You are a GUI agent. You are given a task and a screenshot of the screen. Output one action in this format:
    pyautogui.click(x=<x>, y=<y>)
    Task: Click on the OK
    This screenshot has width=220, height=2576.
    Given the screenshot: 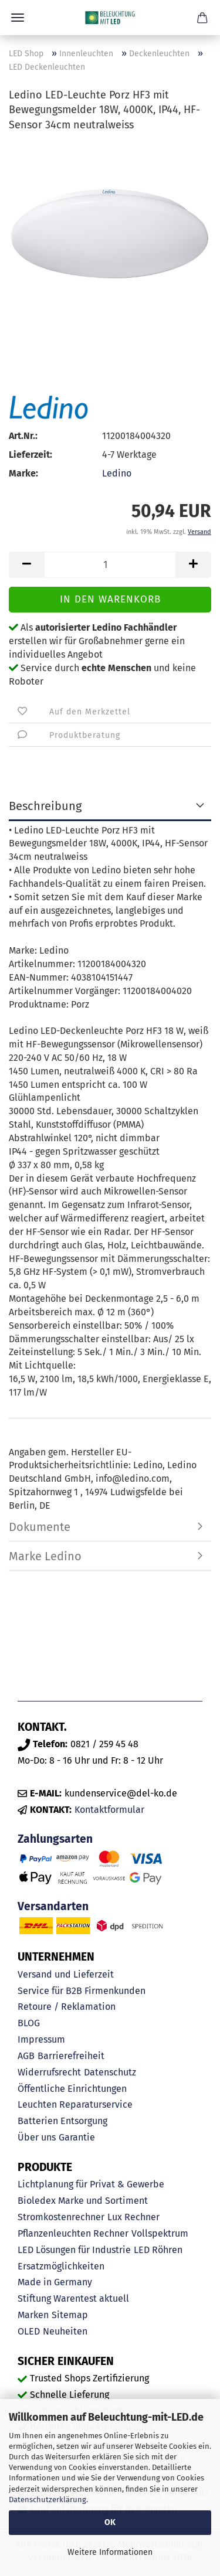 What is the action you would take?
    pyautogui.click(x=110, y=2522)
    